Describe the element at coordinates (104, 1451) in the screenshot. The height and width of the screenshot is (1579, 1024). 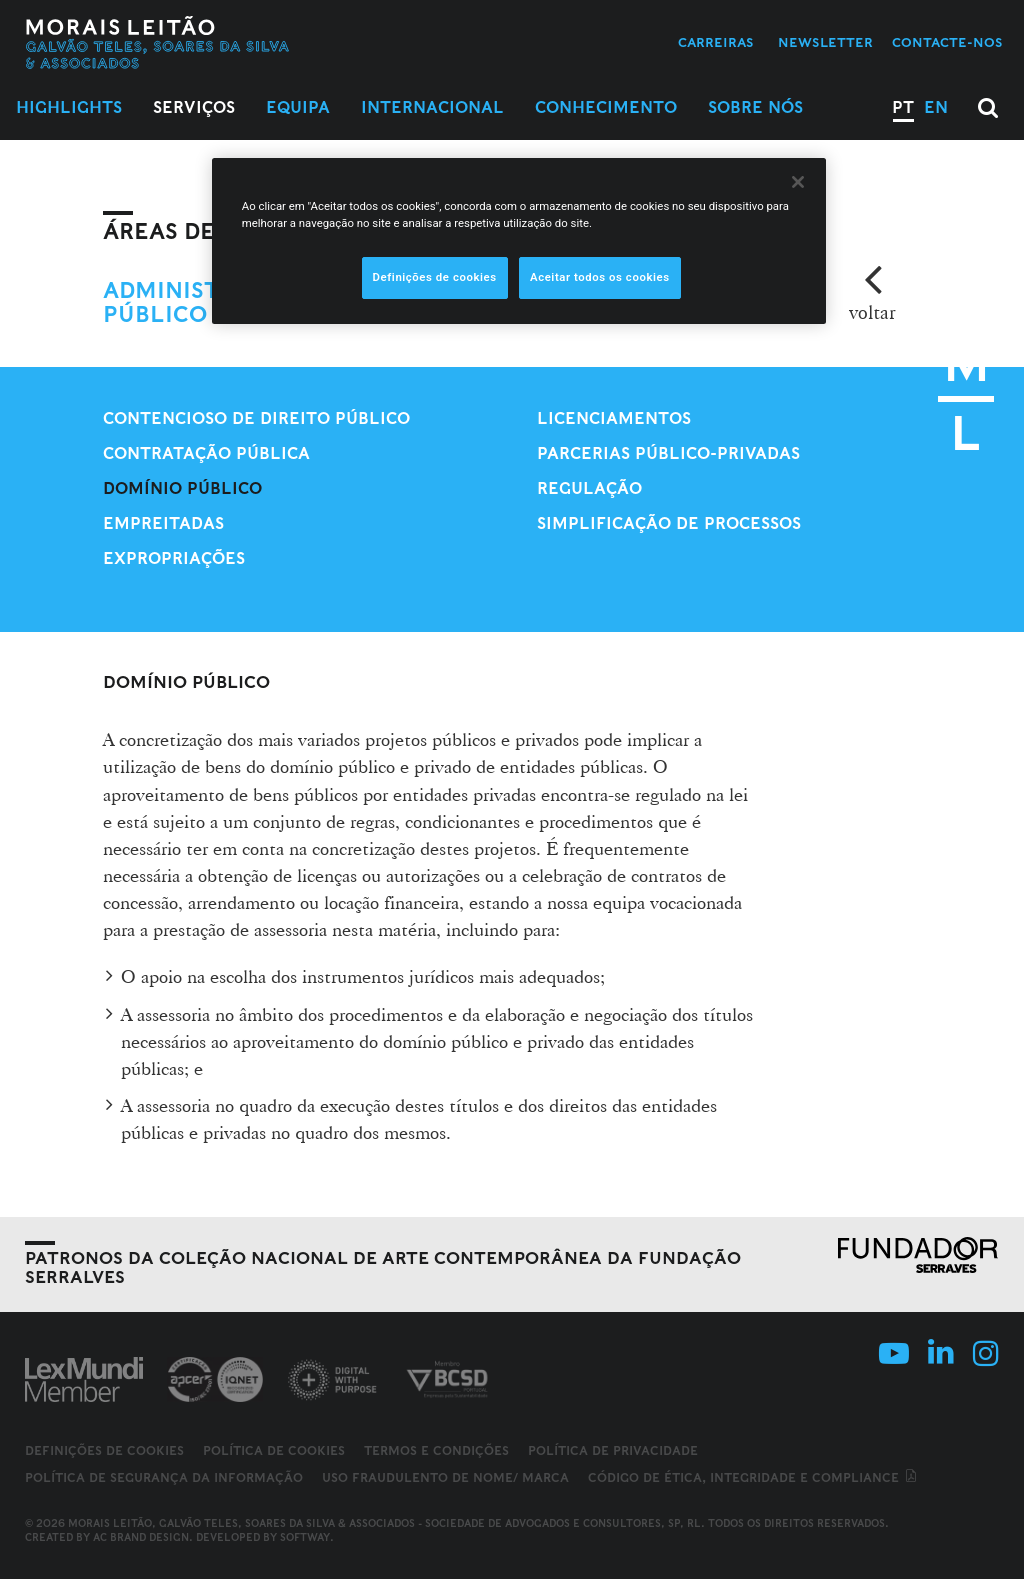
I see `Definições de cookies` at that location.